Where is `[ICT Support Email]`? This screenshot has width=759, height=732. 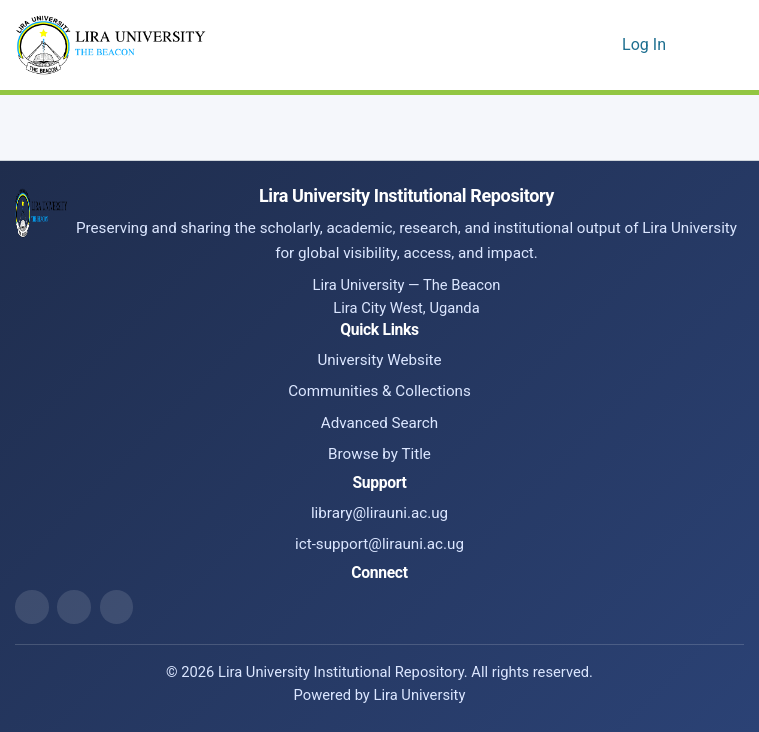 [ICT Support Email] is located at coordinates (117, 607).